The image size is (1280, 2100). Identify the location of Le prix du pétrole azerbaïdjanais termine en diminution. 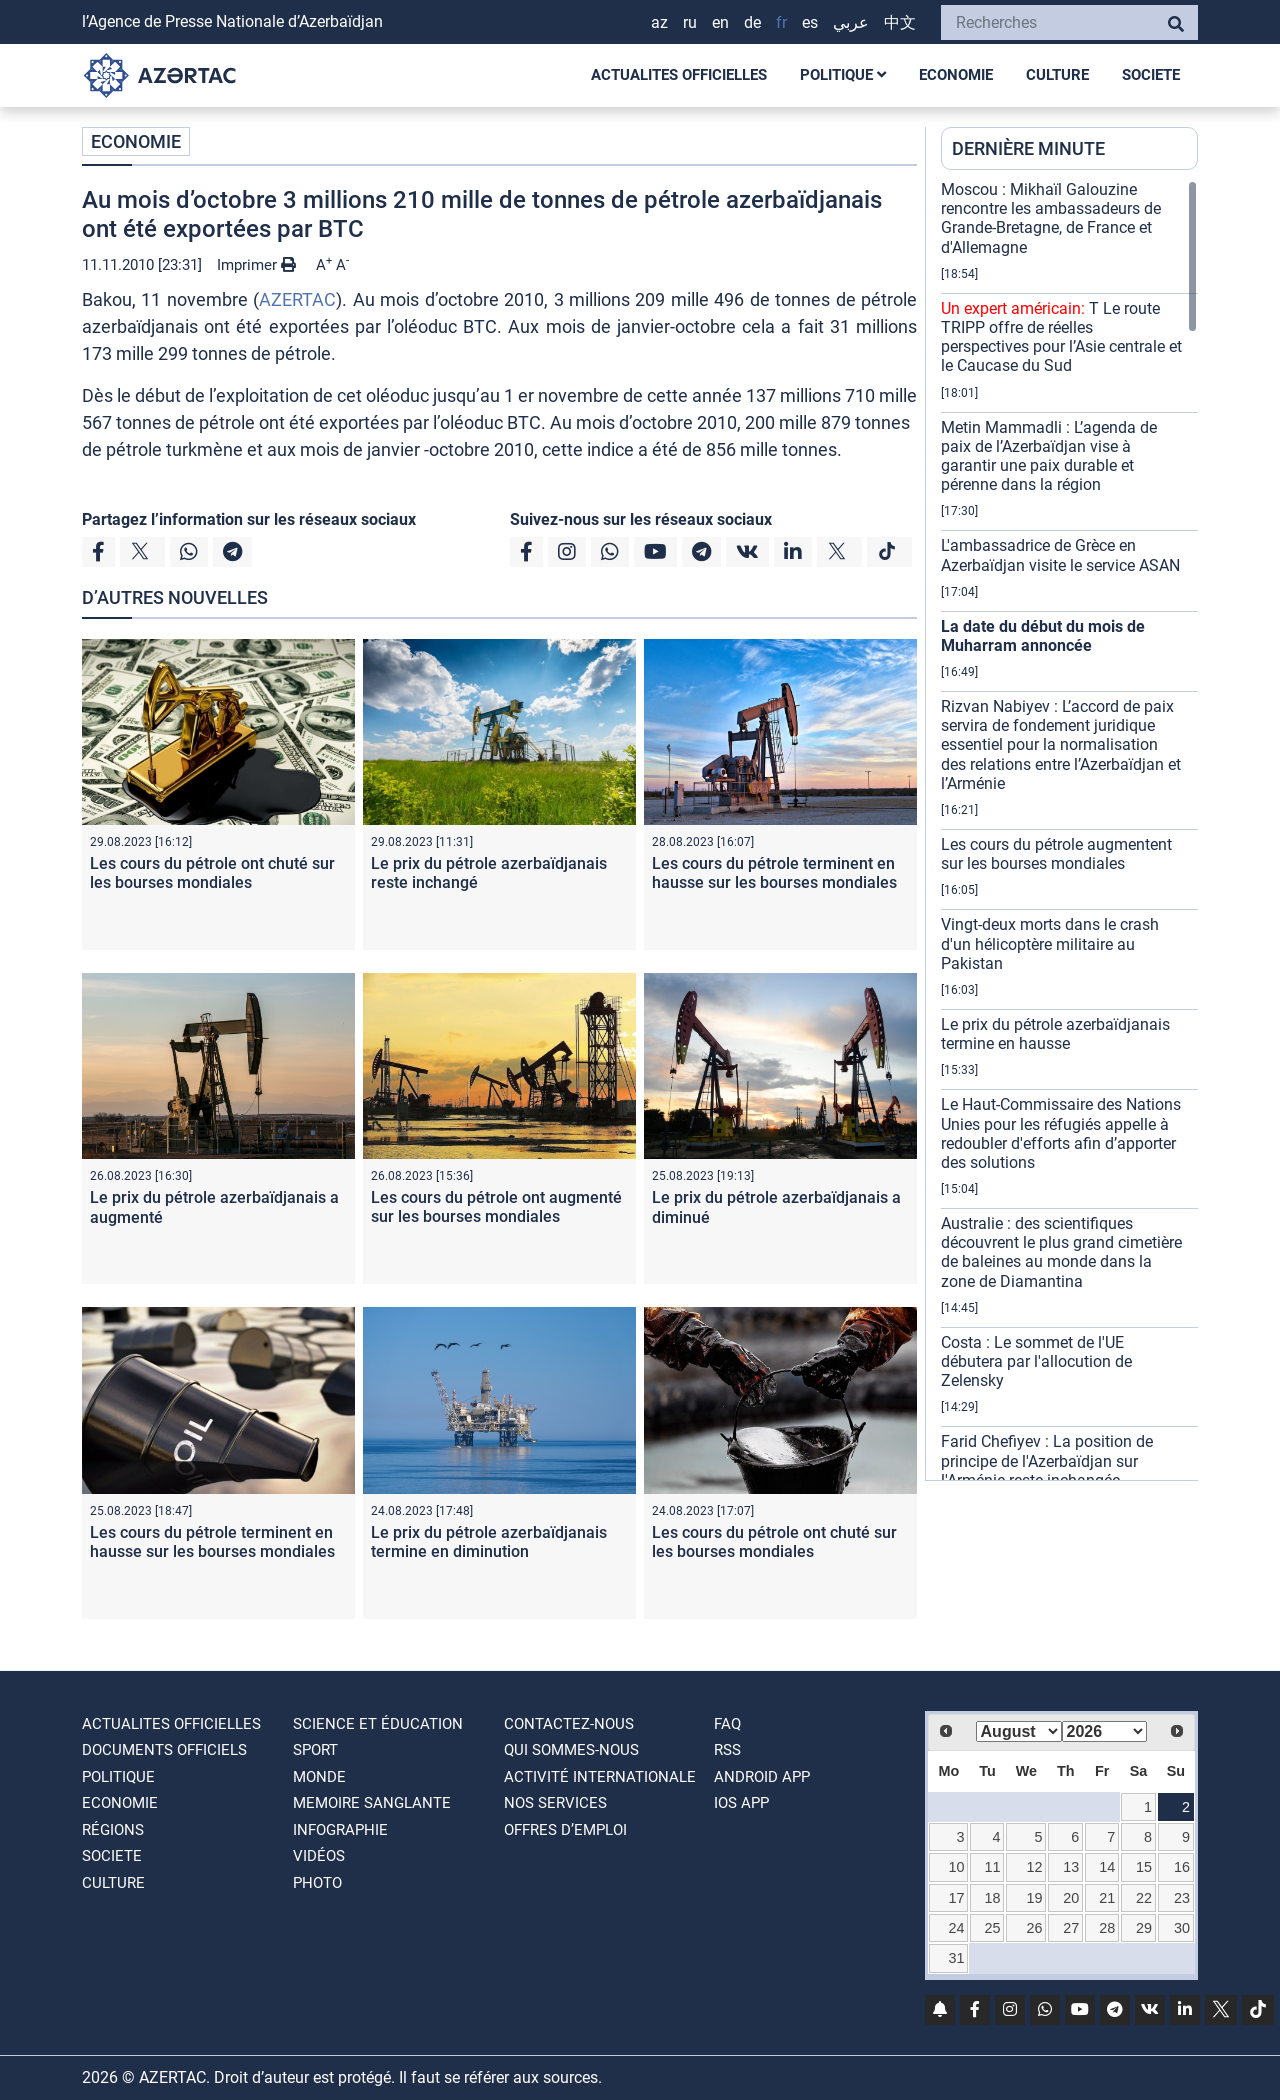
(489, 1542).